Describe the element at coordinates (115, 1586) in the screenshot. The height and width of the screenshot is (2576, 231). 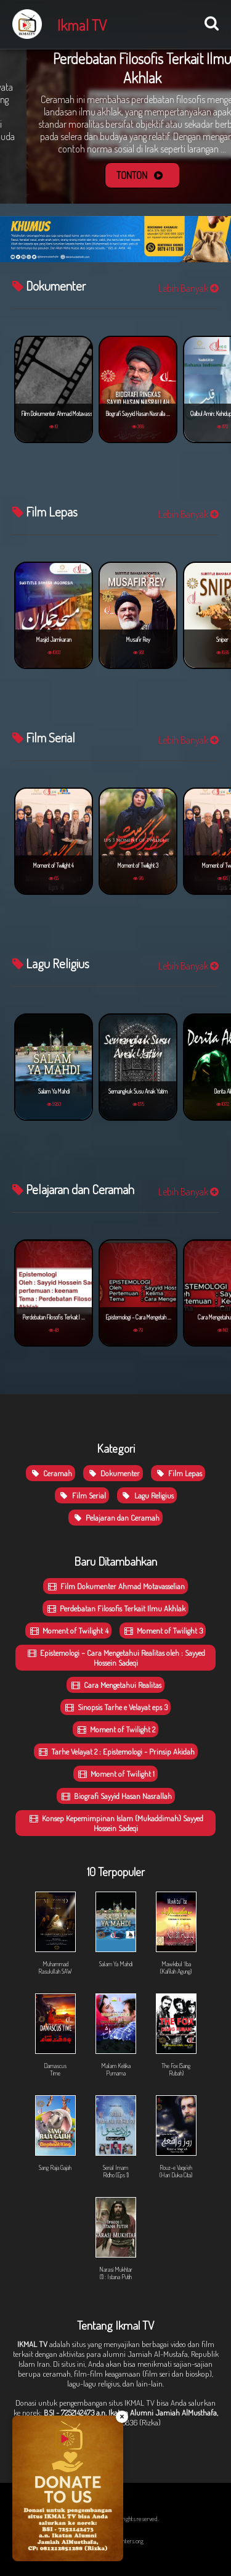
I see `Film Dokumenter Ahmad Motavasselian` at that location.